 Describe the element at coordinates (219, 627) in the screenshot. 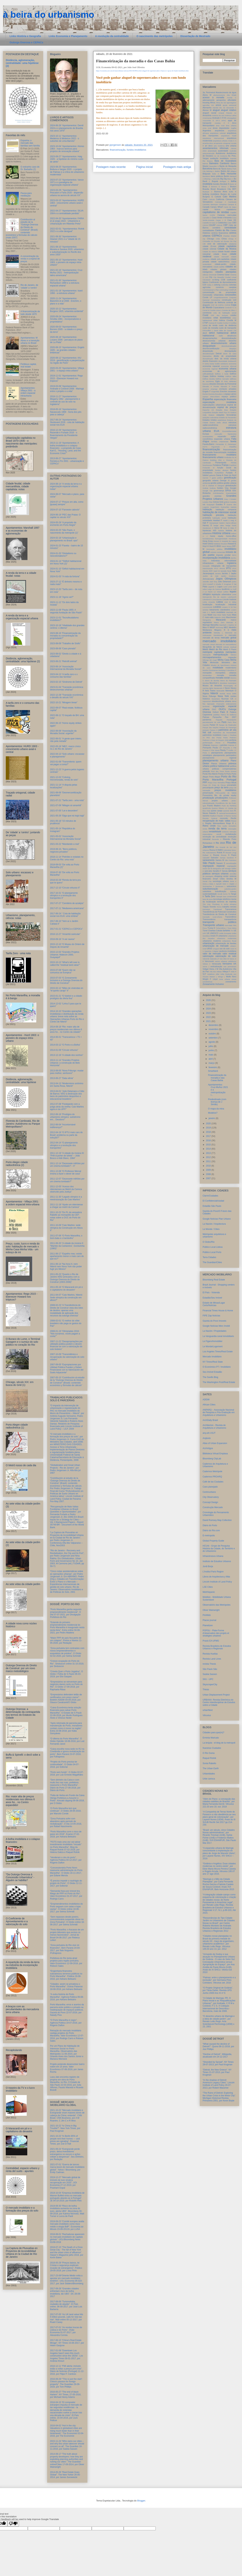

I see `McKinsey` at that location.